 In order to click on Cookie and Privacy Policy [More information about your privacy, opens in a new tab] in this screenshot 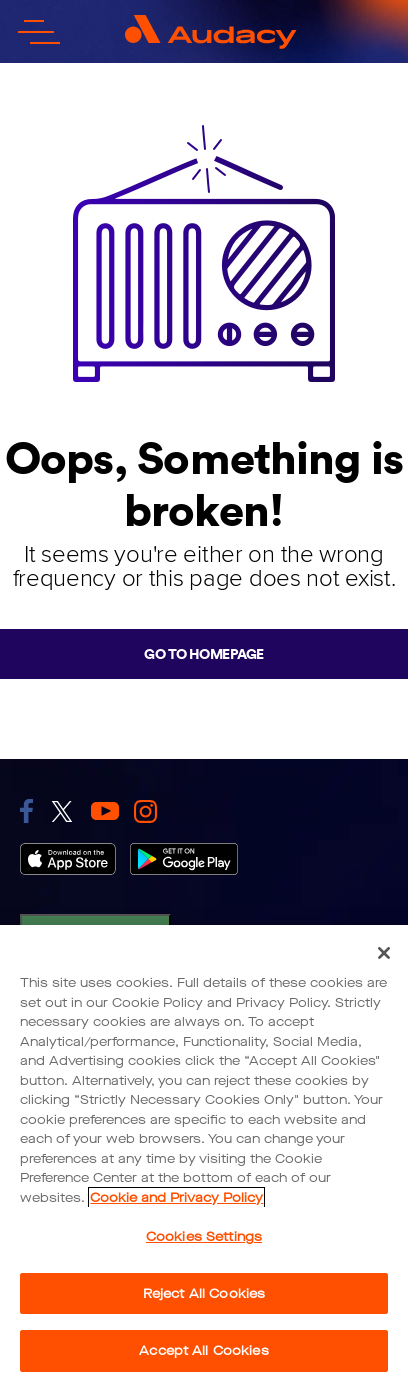, I will do `click(176, 1197)`.